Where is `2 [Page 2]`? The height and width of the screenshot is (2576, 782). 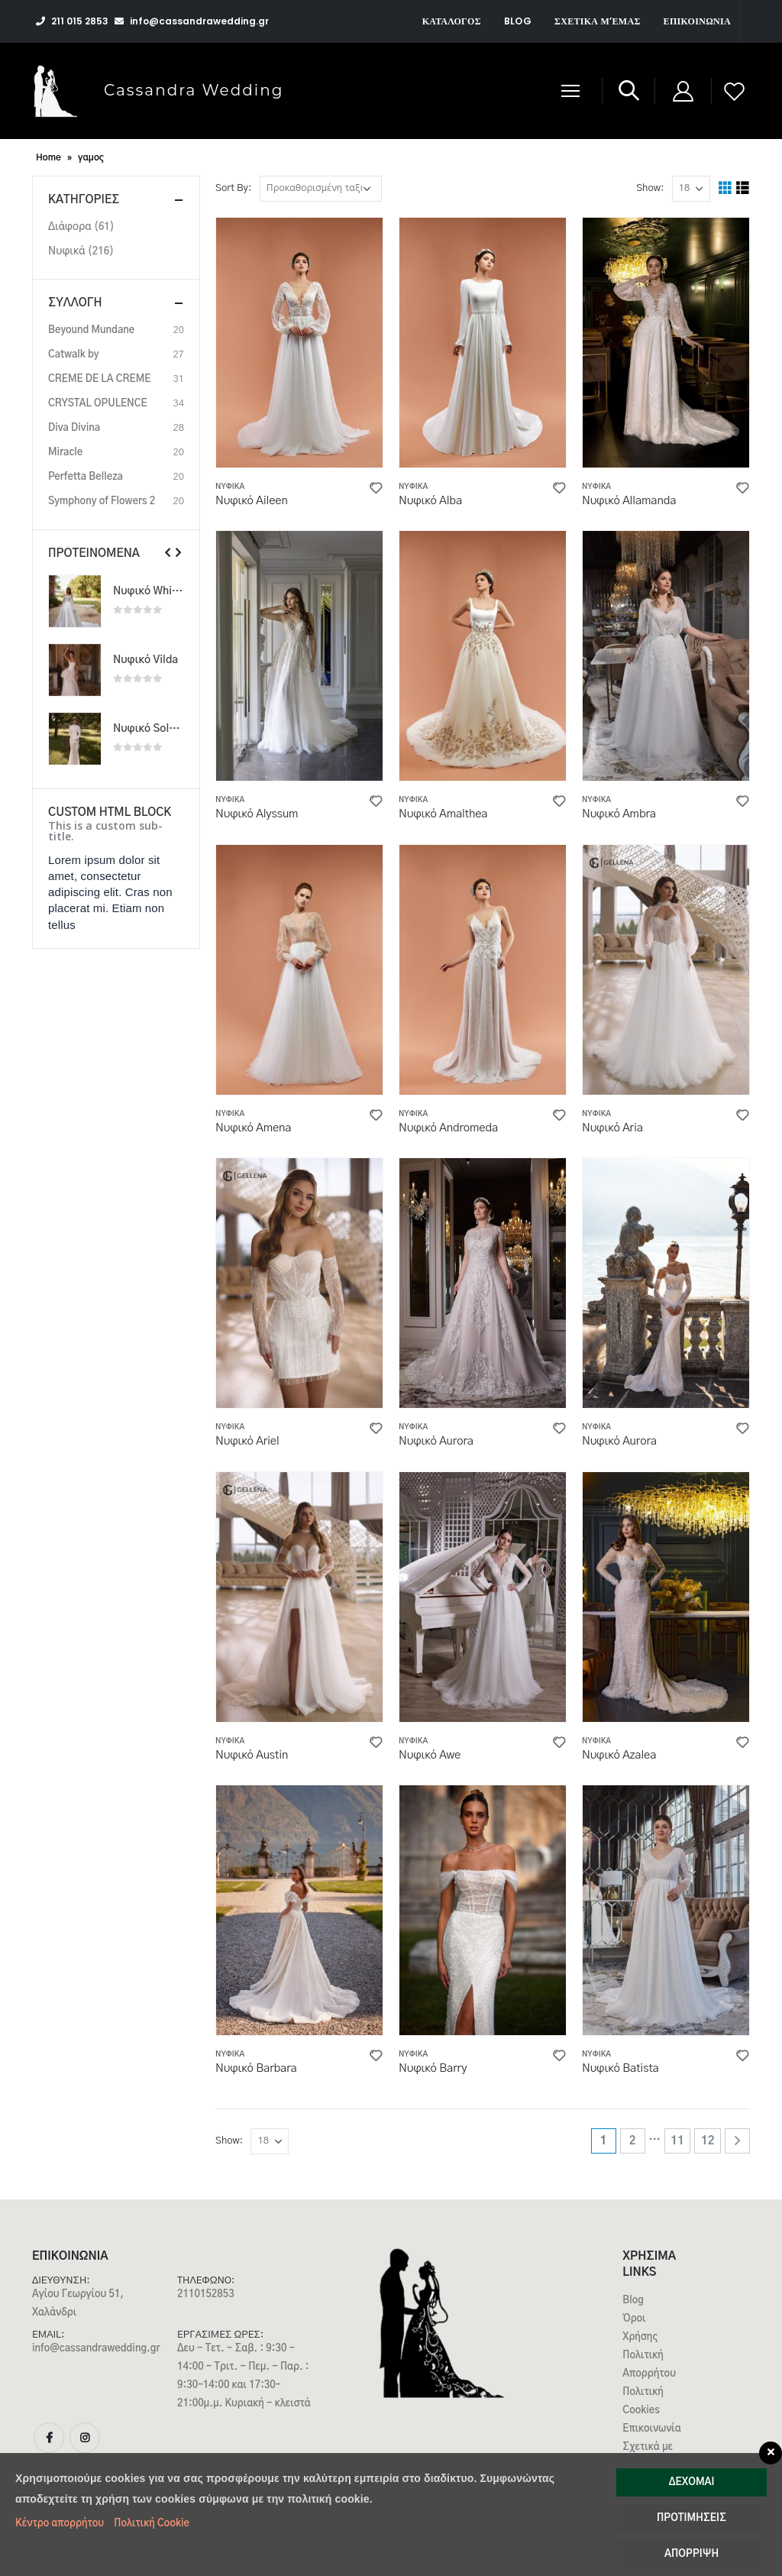
2 [Page 2] is located at coordinates (632, 2141).